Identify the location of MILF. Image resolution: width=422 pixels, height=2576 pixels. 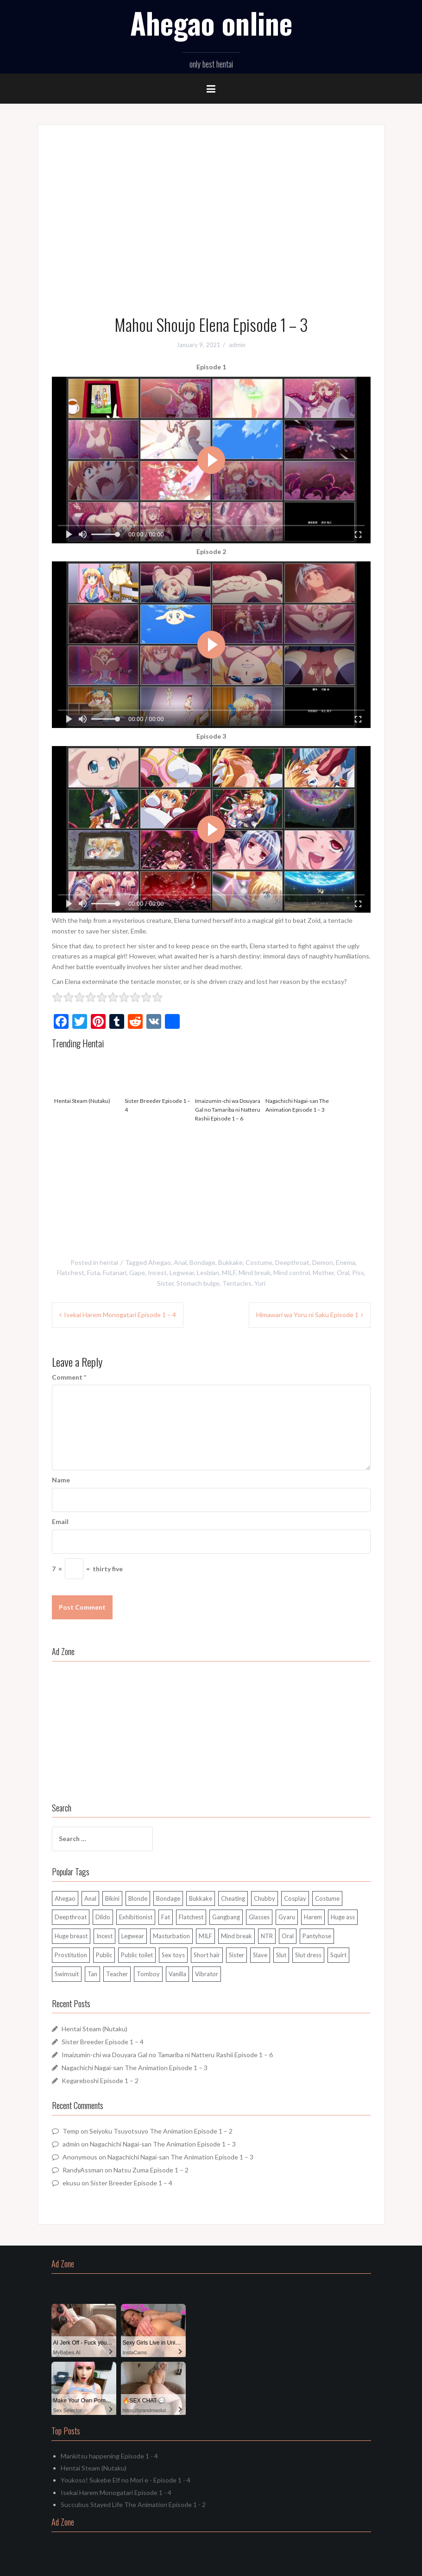
(229, 1272).